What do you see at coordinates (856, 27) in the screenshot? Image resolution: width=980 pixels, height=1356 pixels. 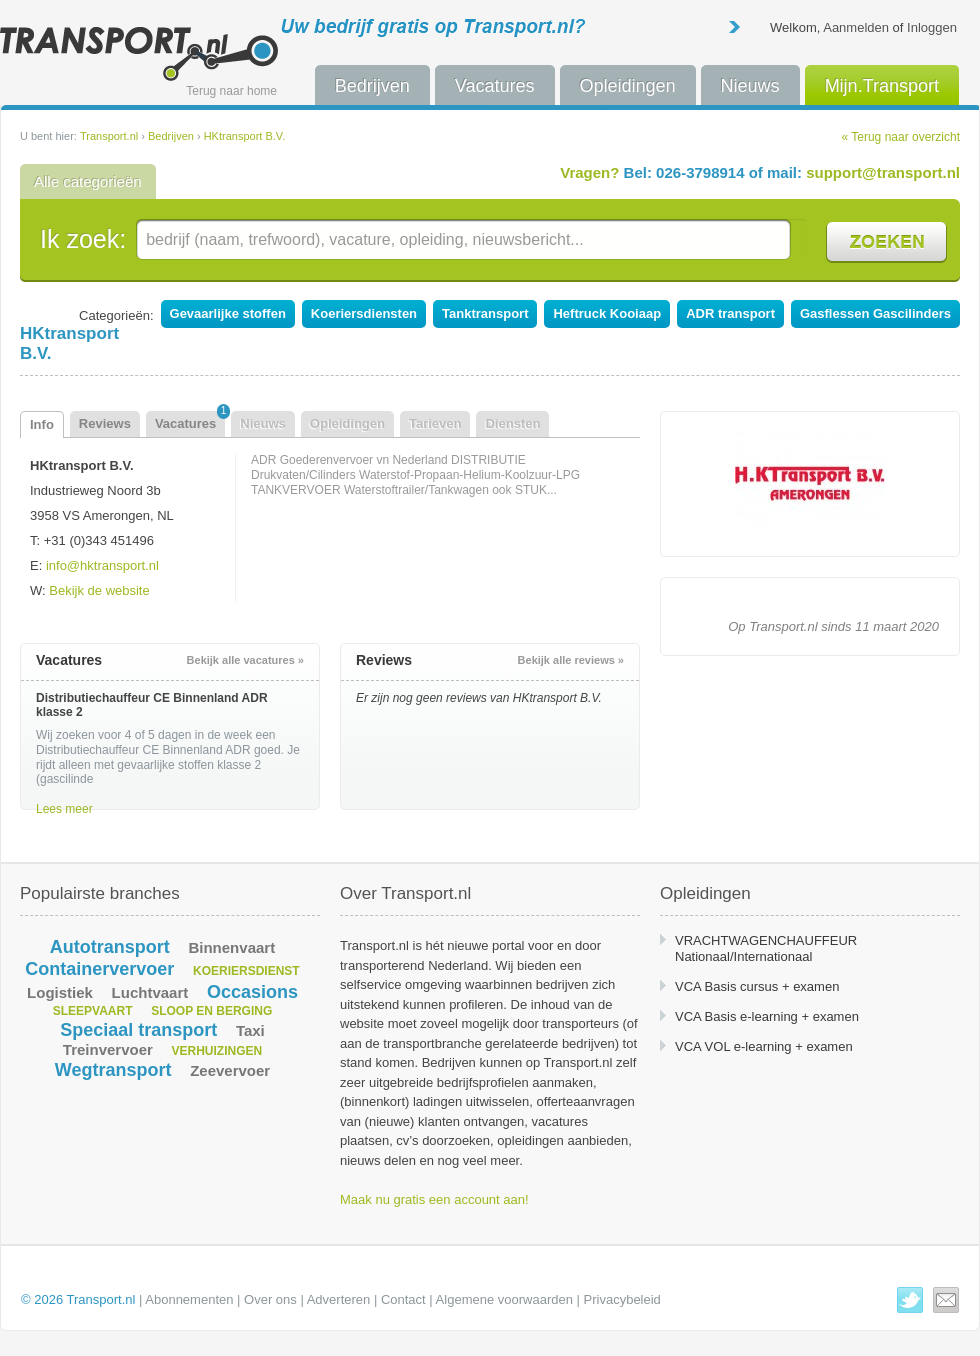 I see `Aanmelden` at bounding box center [856, 27].